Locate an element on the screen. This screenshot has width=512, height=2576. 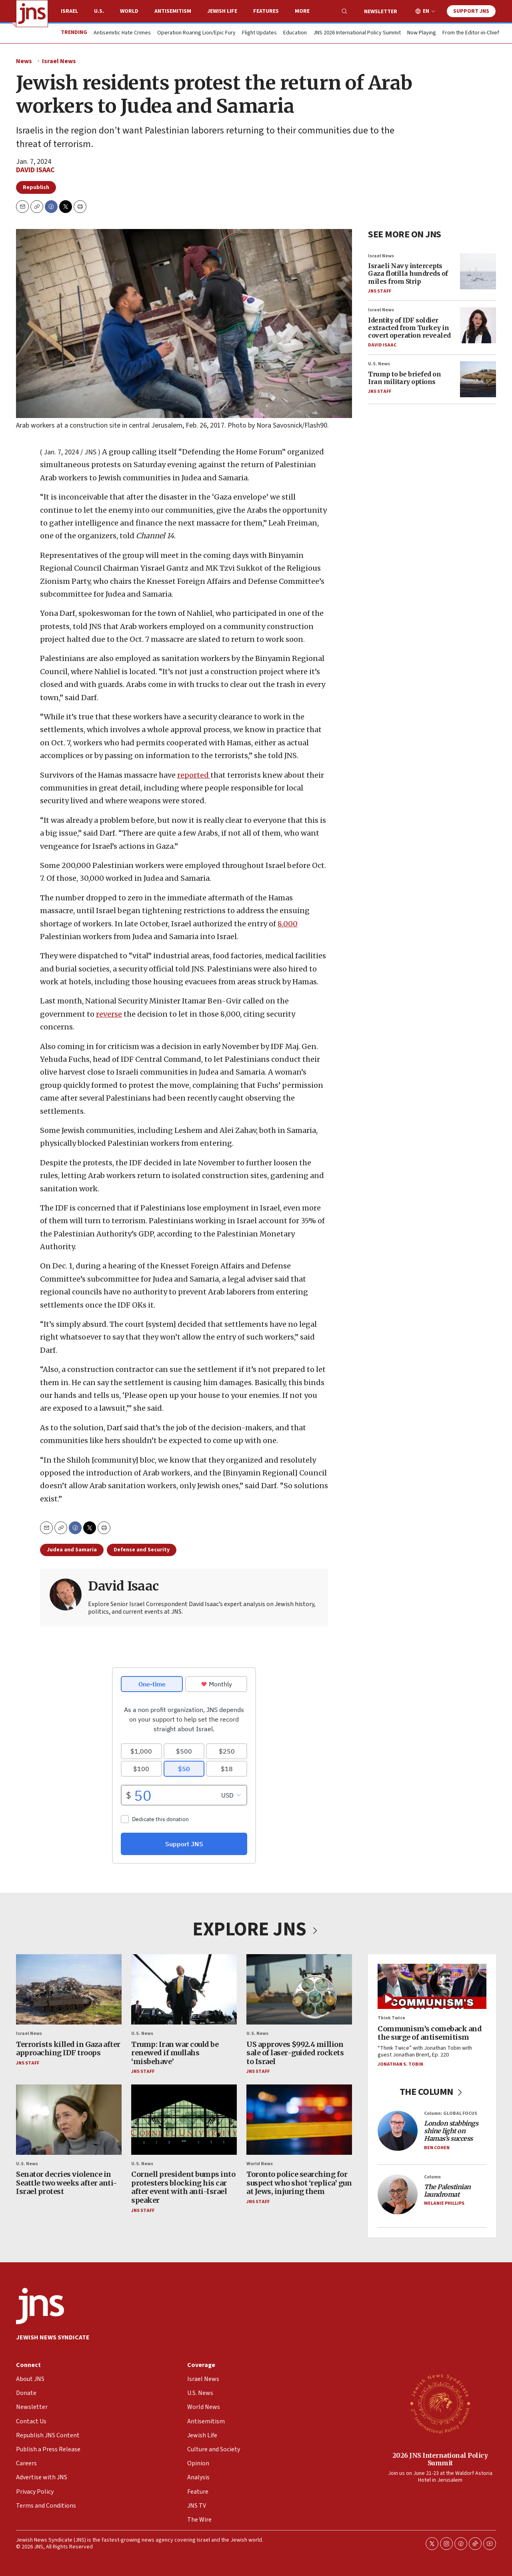
Toronto police searching for suspect who shot ‘replica’ gun at Jews, injuring them is located at coordinates (299, 2183).